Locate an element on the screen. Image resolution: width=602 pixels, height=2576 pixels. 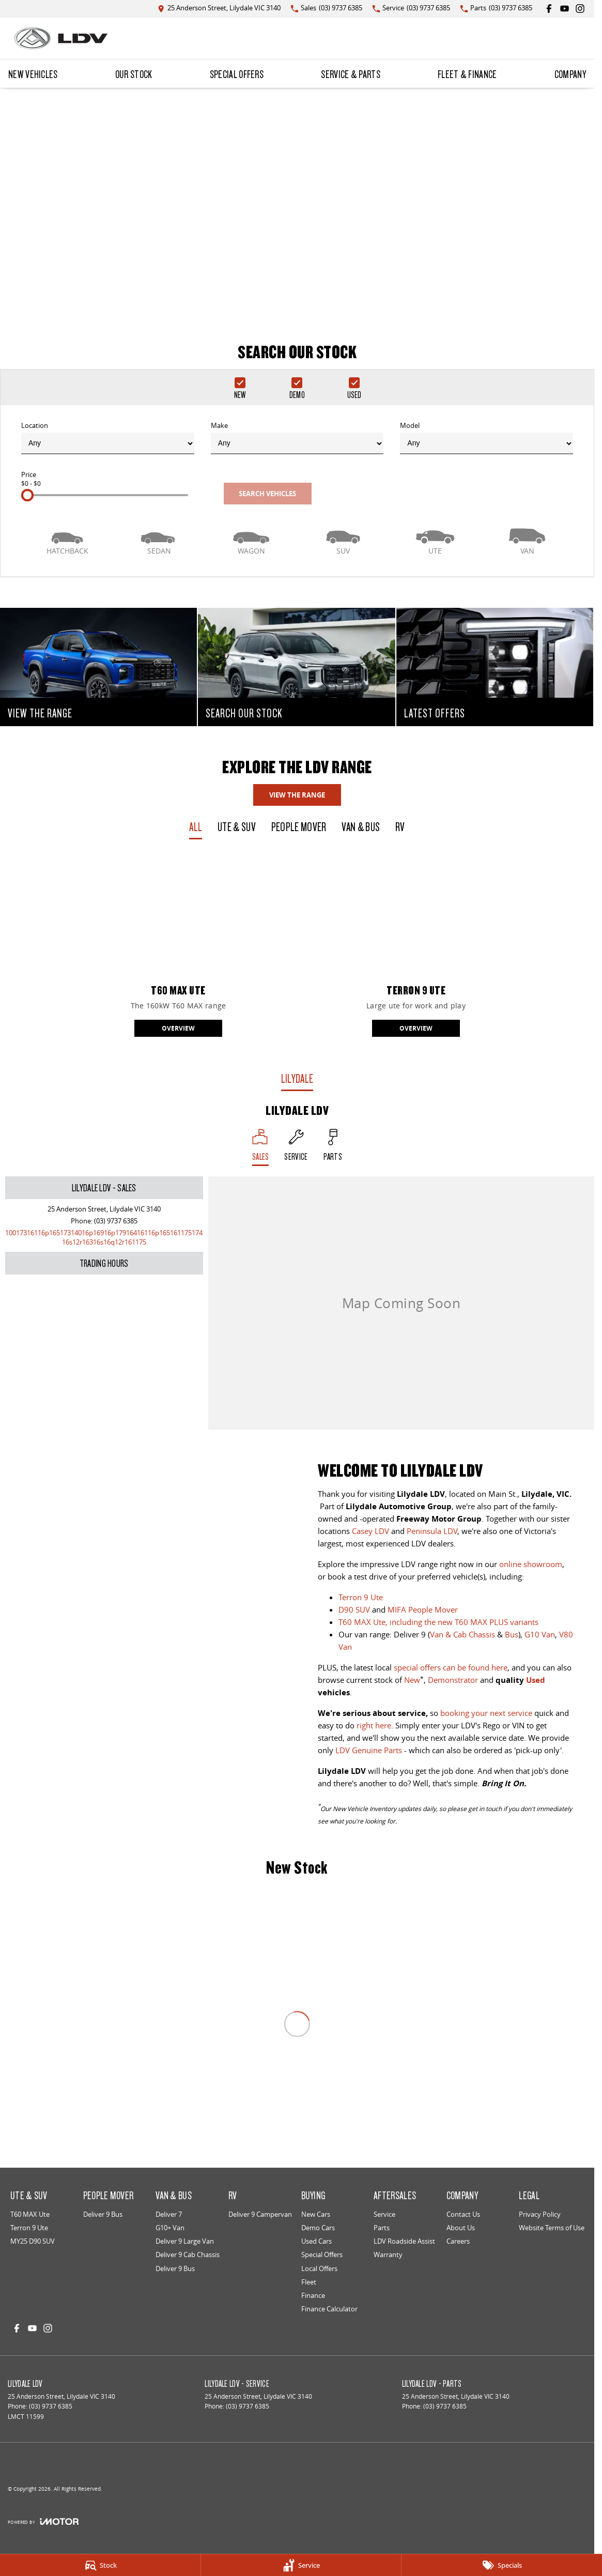
online showroom is located at coordinates (530, 1564).